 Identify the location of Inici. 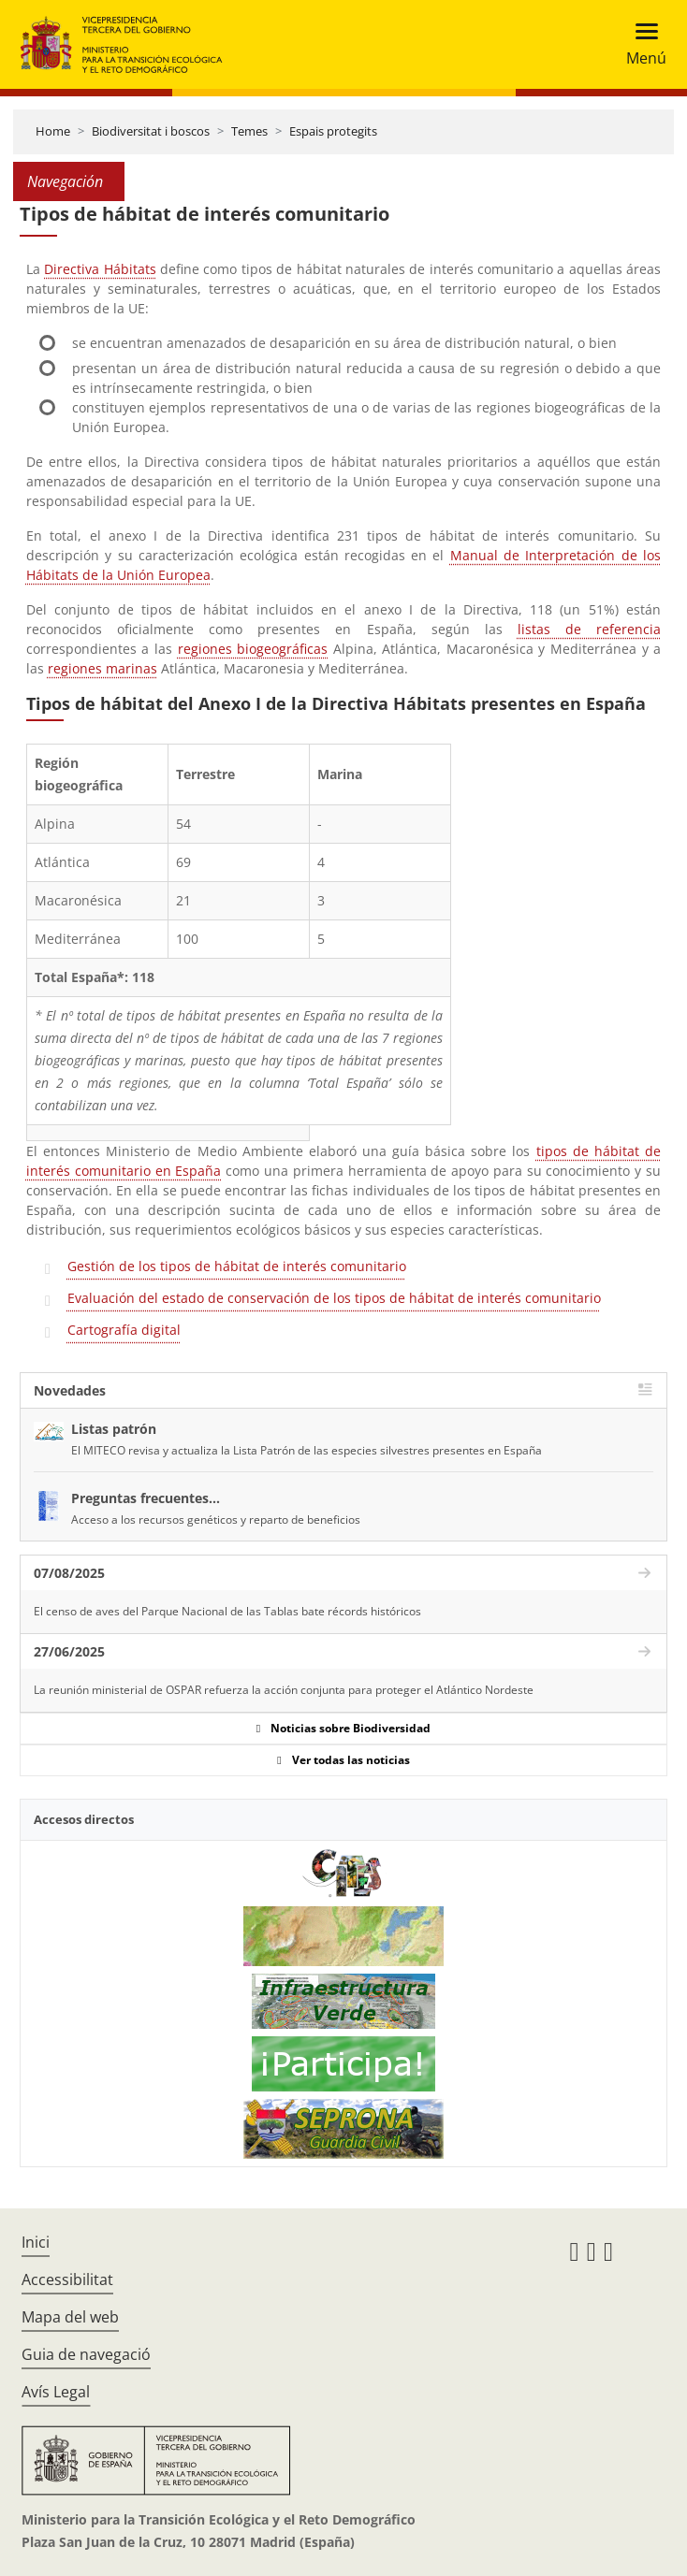
(36, 2242).